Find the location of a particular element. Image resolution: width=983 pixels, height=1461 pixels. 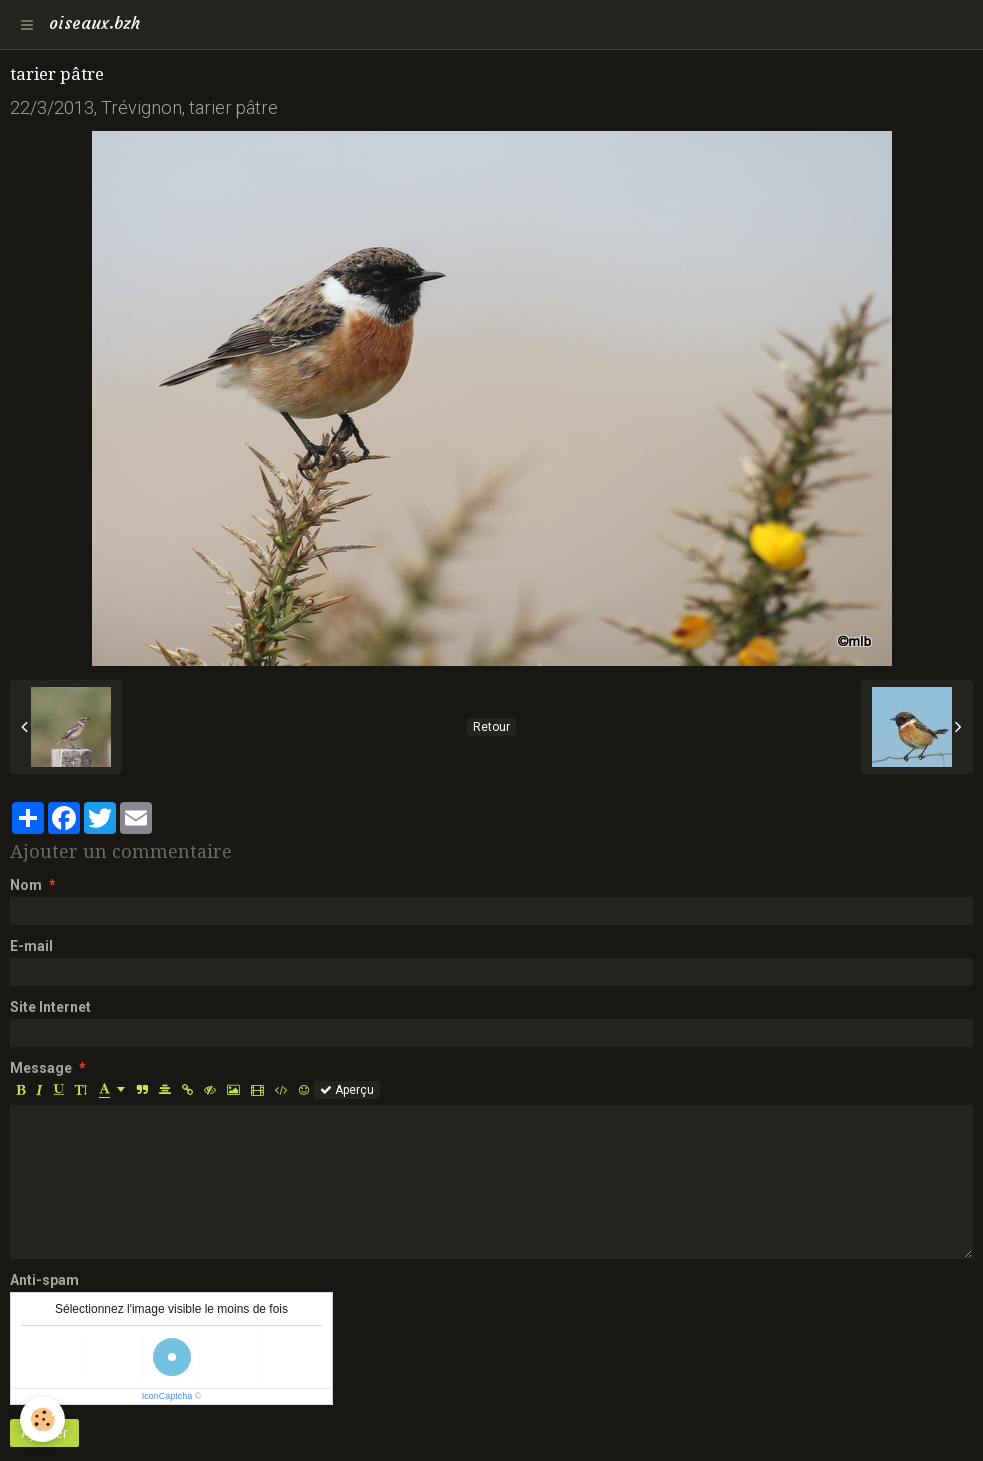

IconCaptcha is located at coordinates (167, 1396).